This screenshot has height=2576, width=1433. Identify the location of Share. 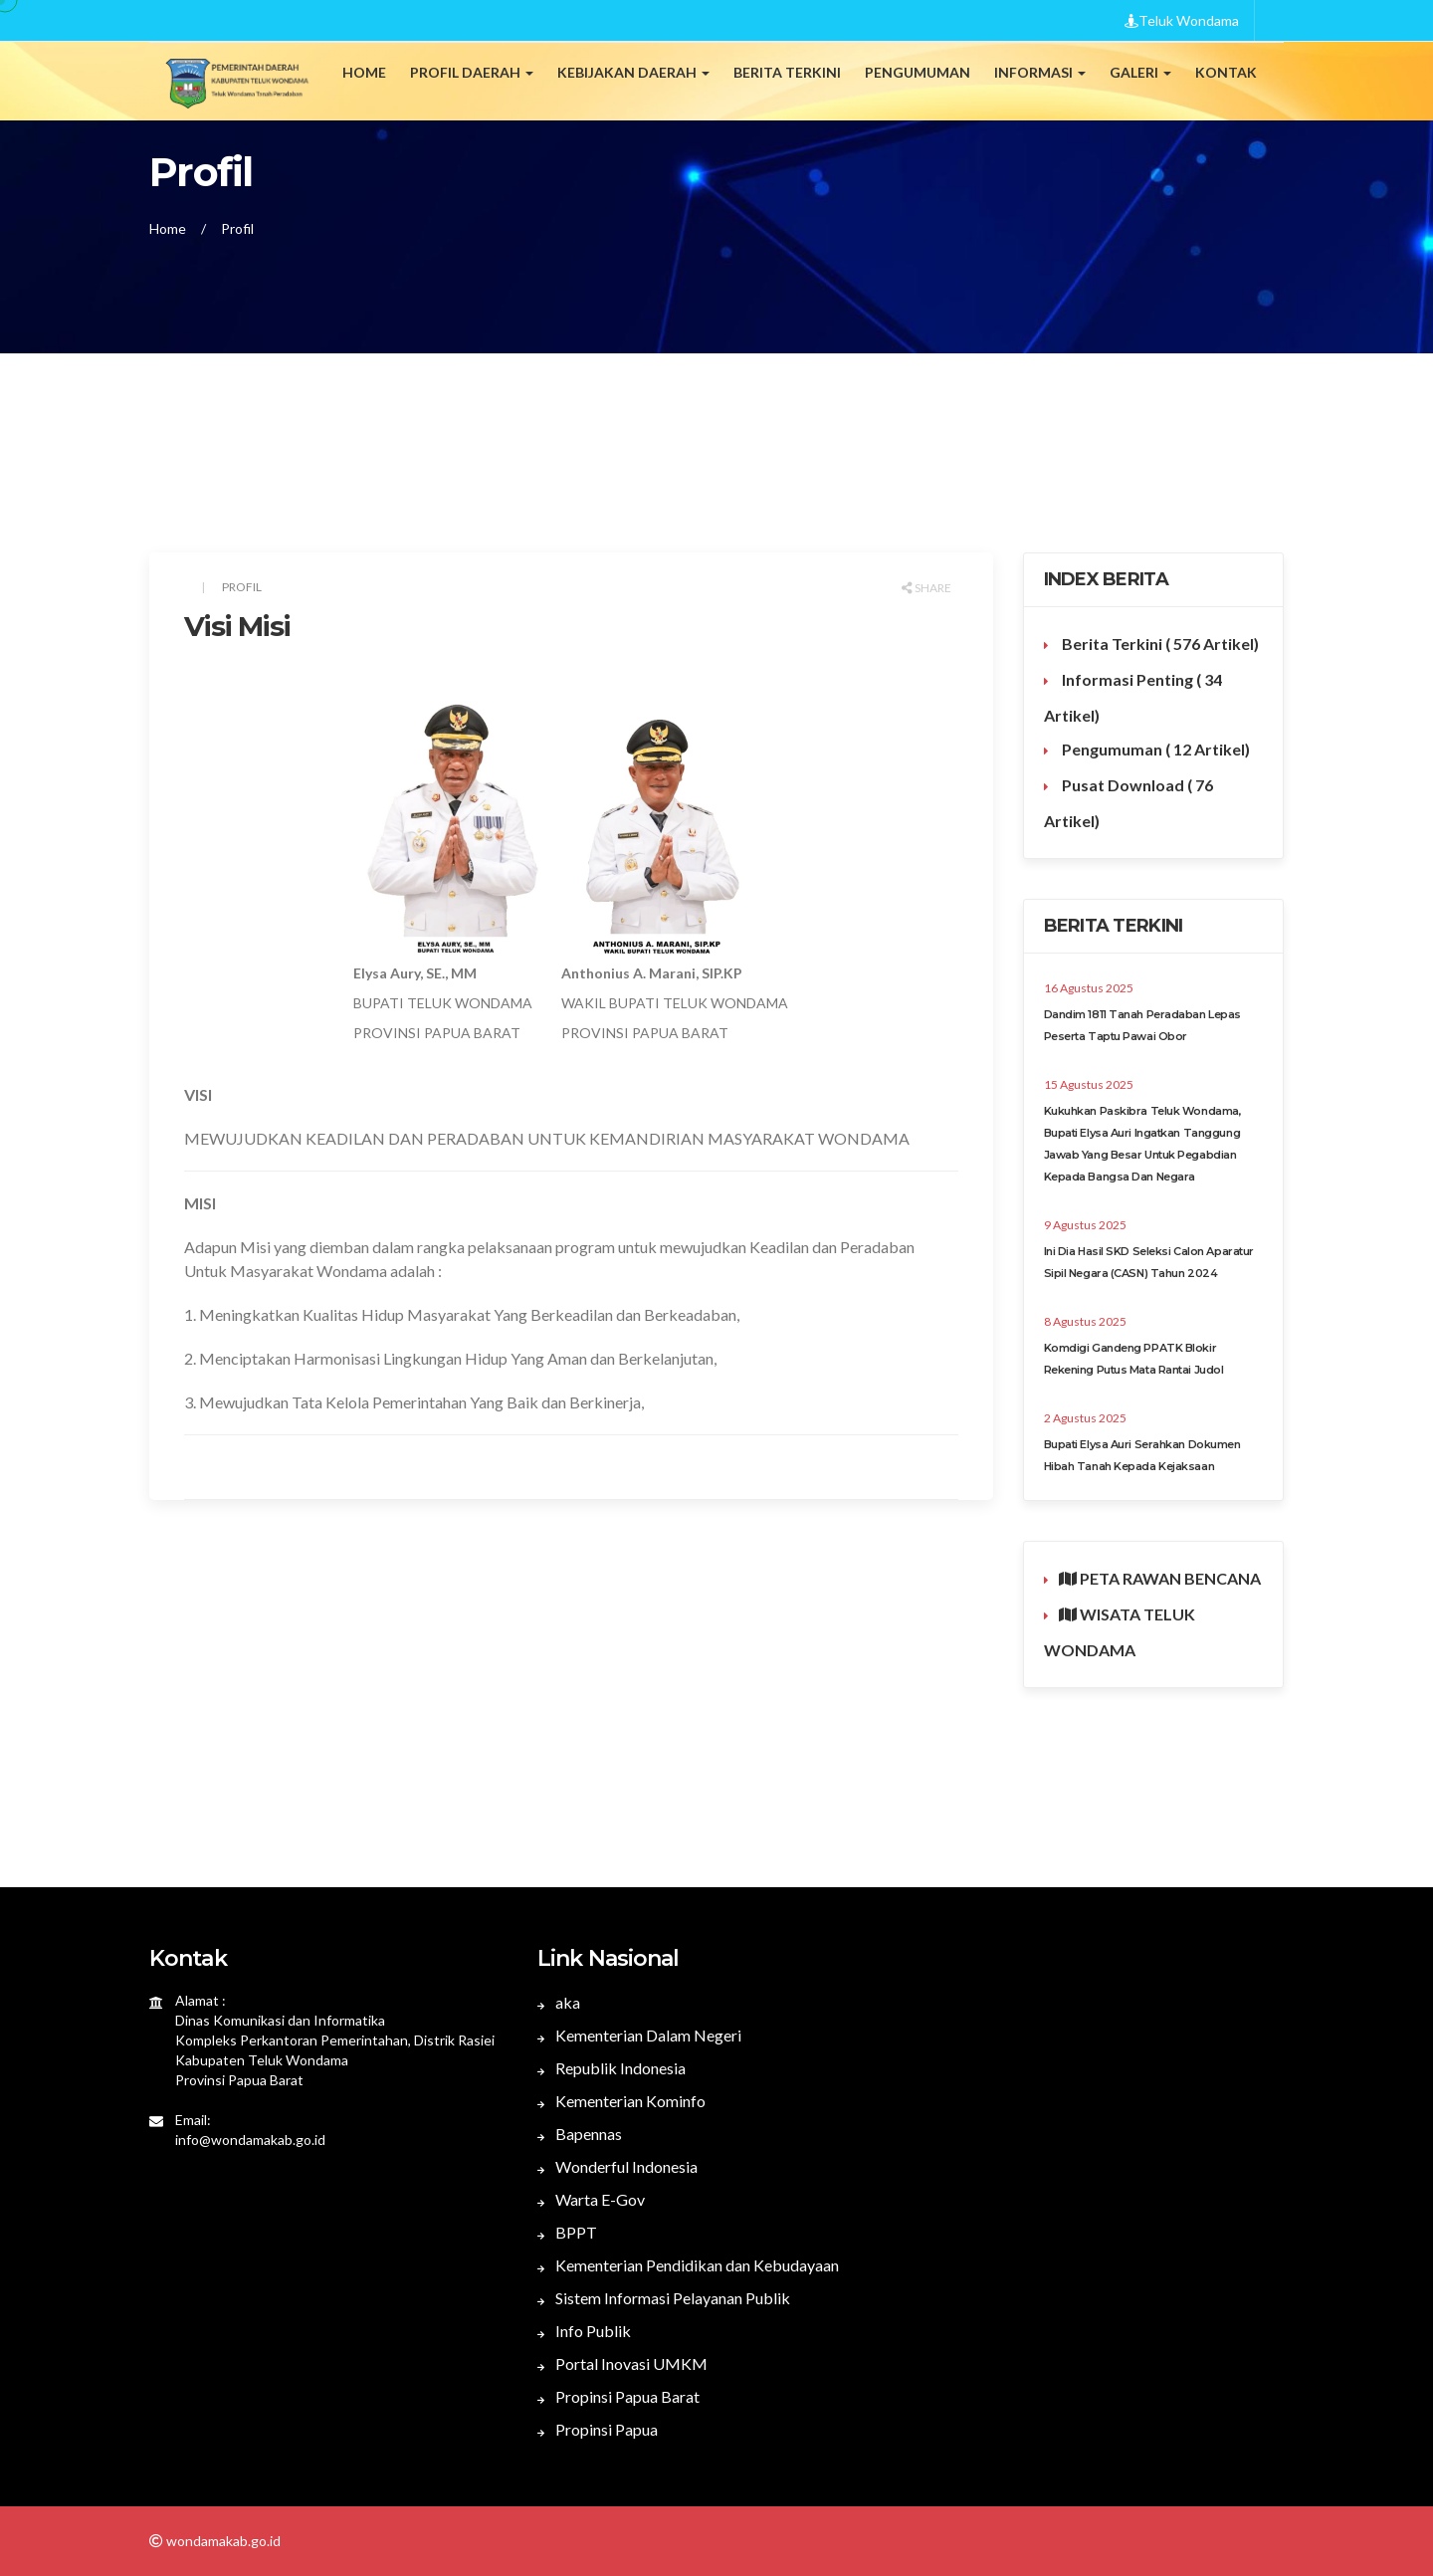
(926, 587).